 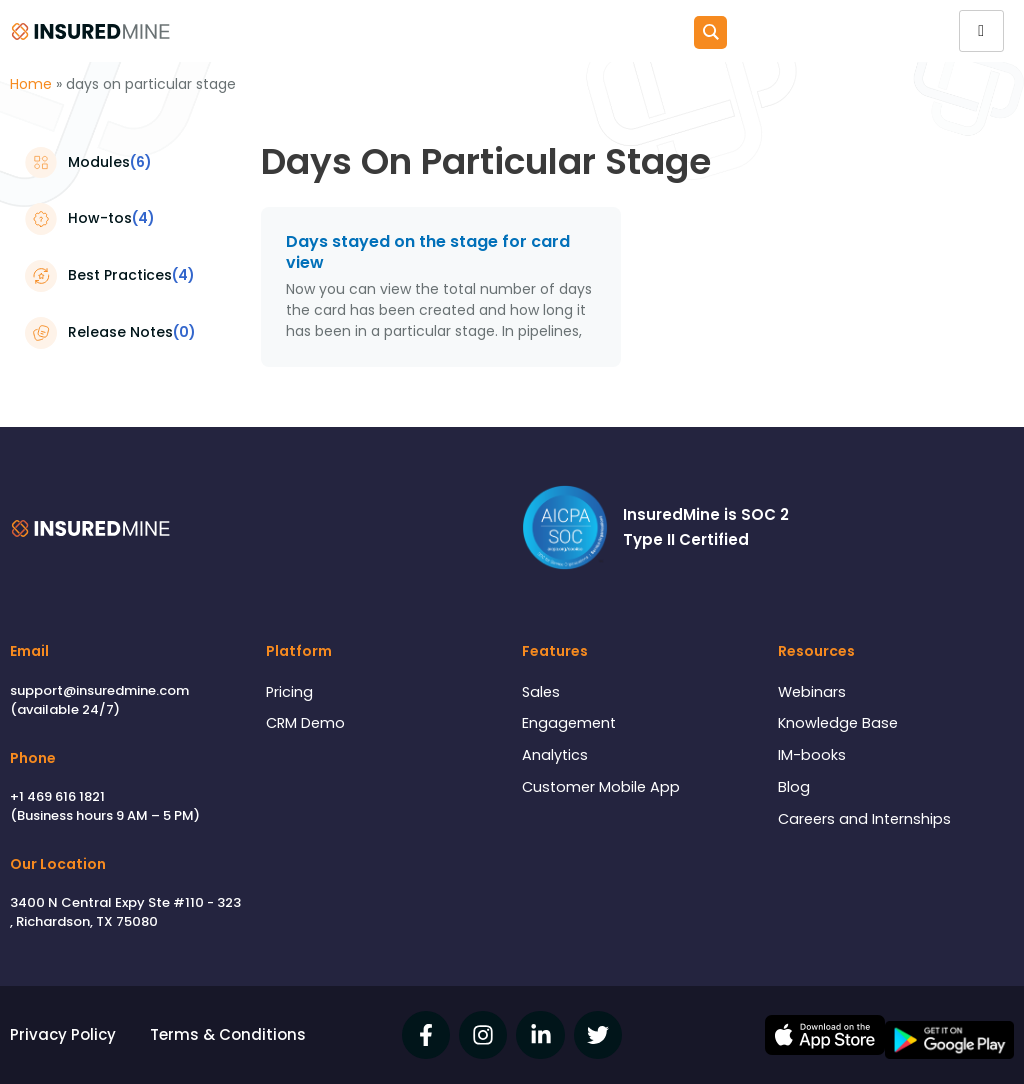 I want to click on Careers and Internships, so click(x=867, y=822).